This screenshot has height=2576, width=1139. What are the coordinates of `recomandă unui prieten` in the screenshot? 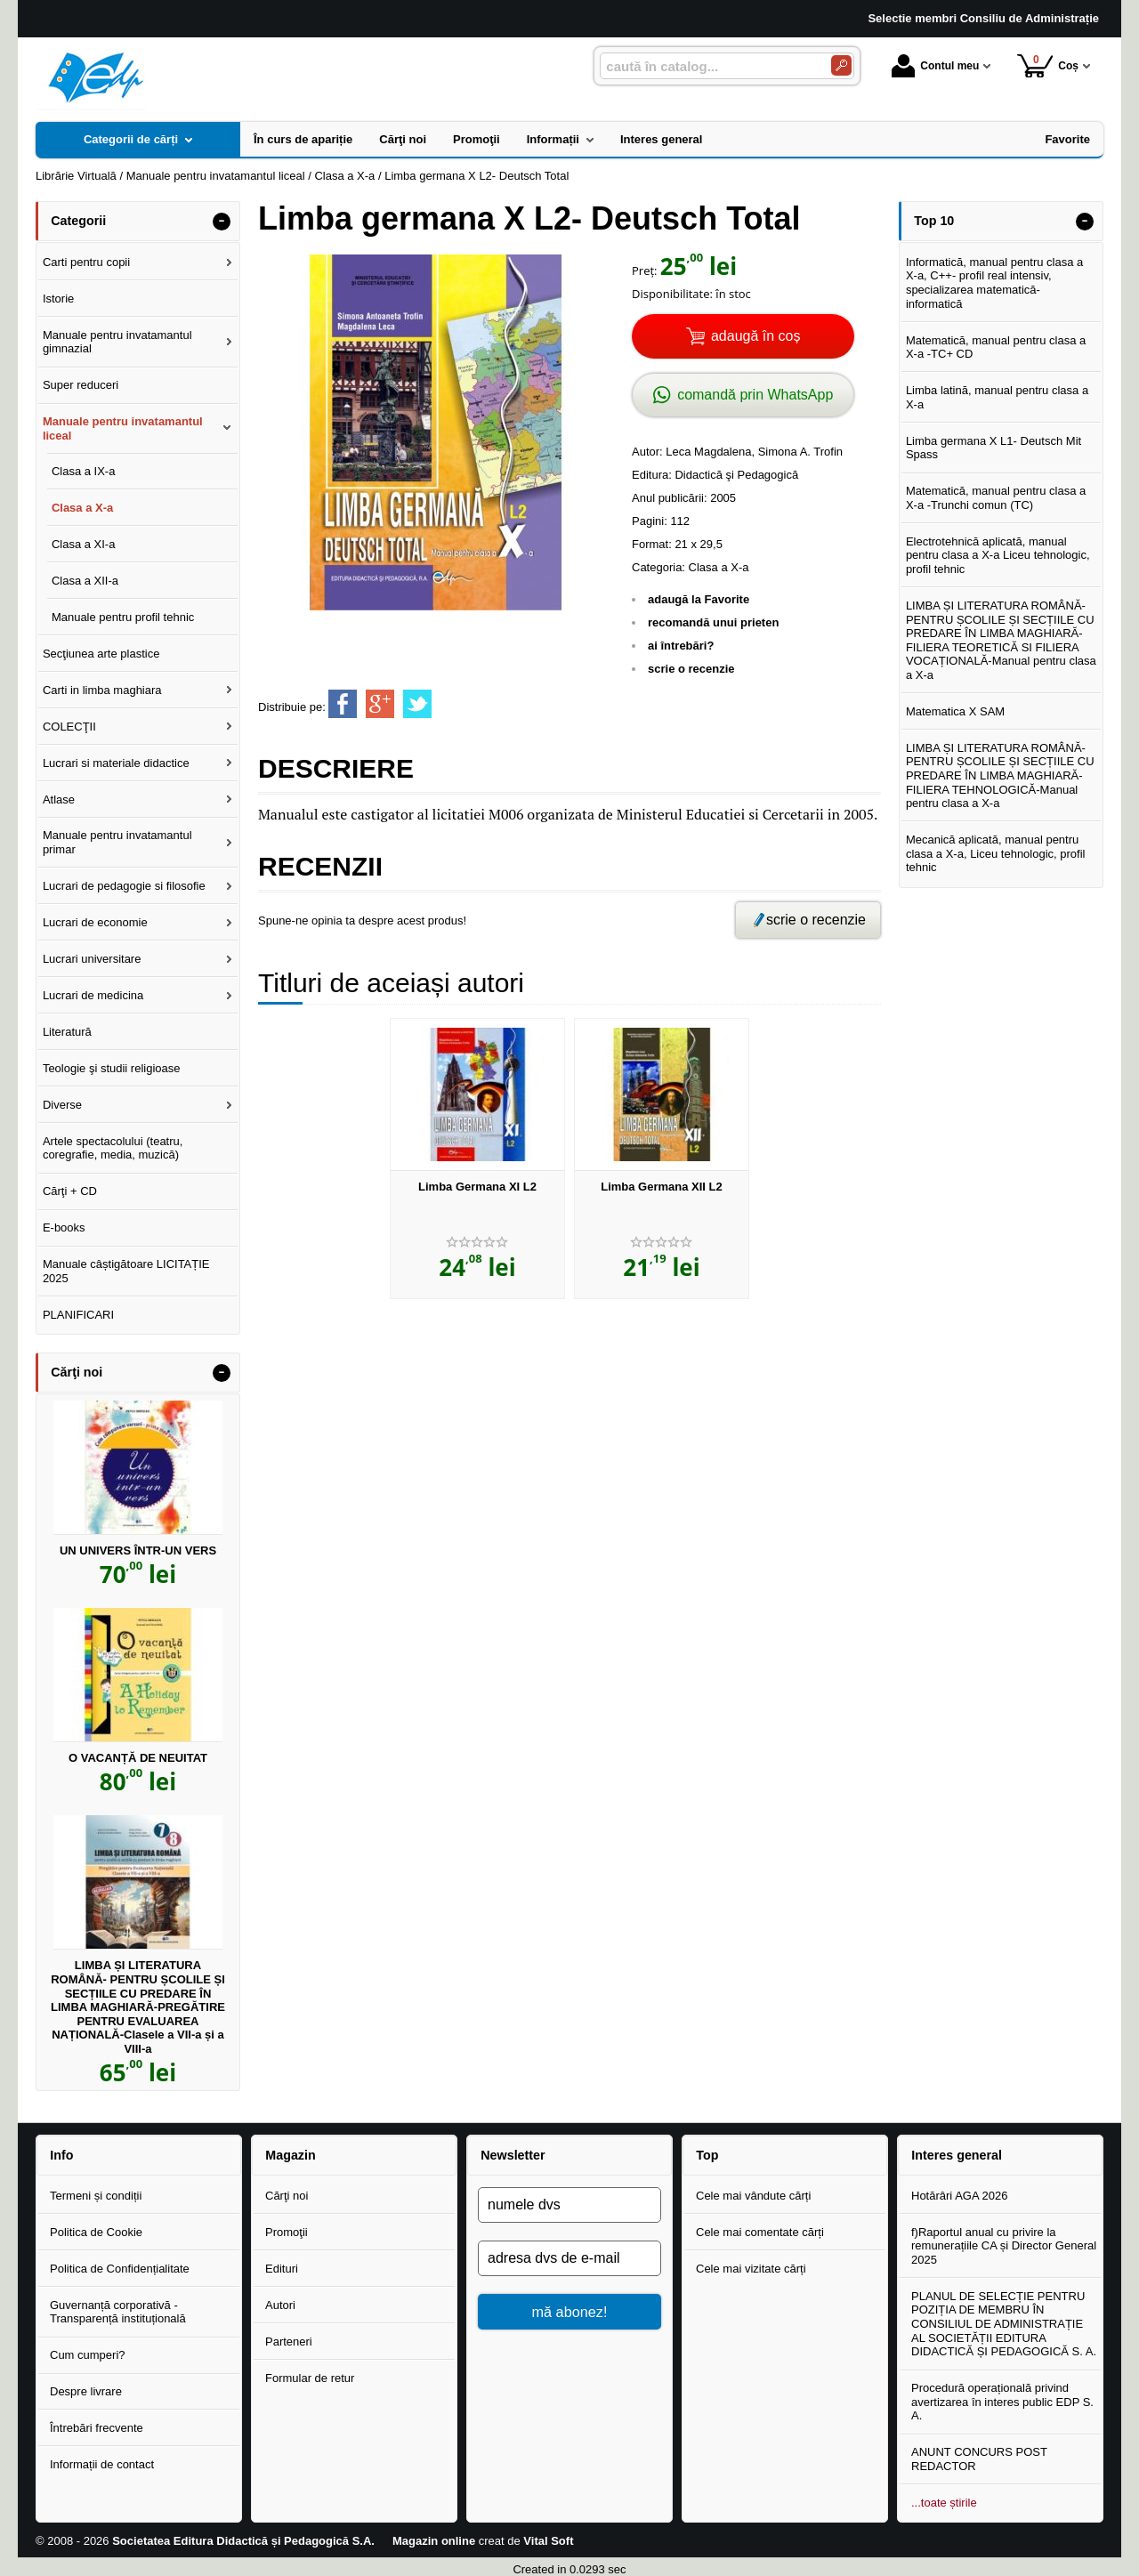 It's located at (713, 622).